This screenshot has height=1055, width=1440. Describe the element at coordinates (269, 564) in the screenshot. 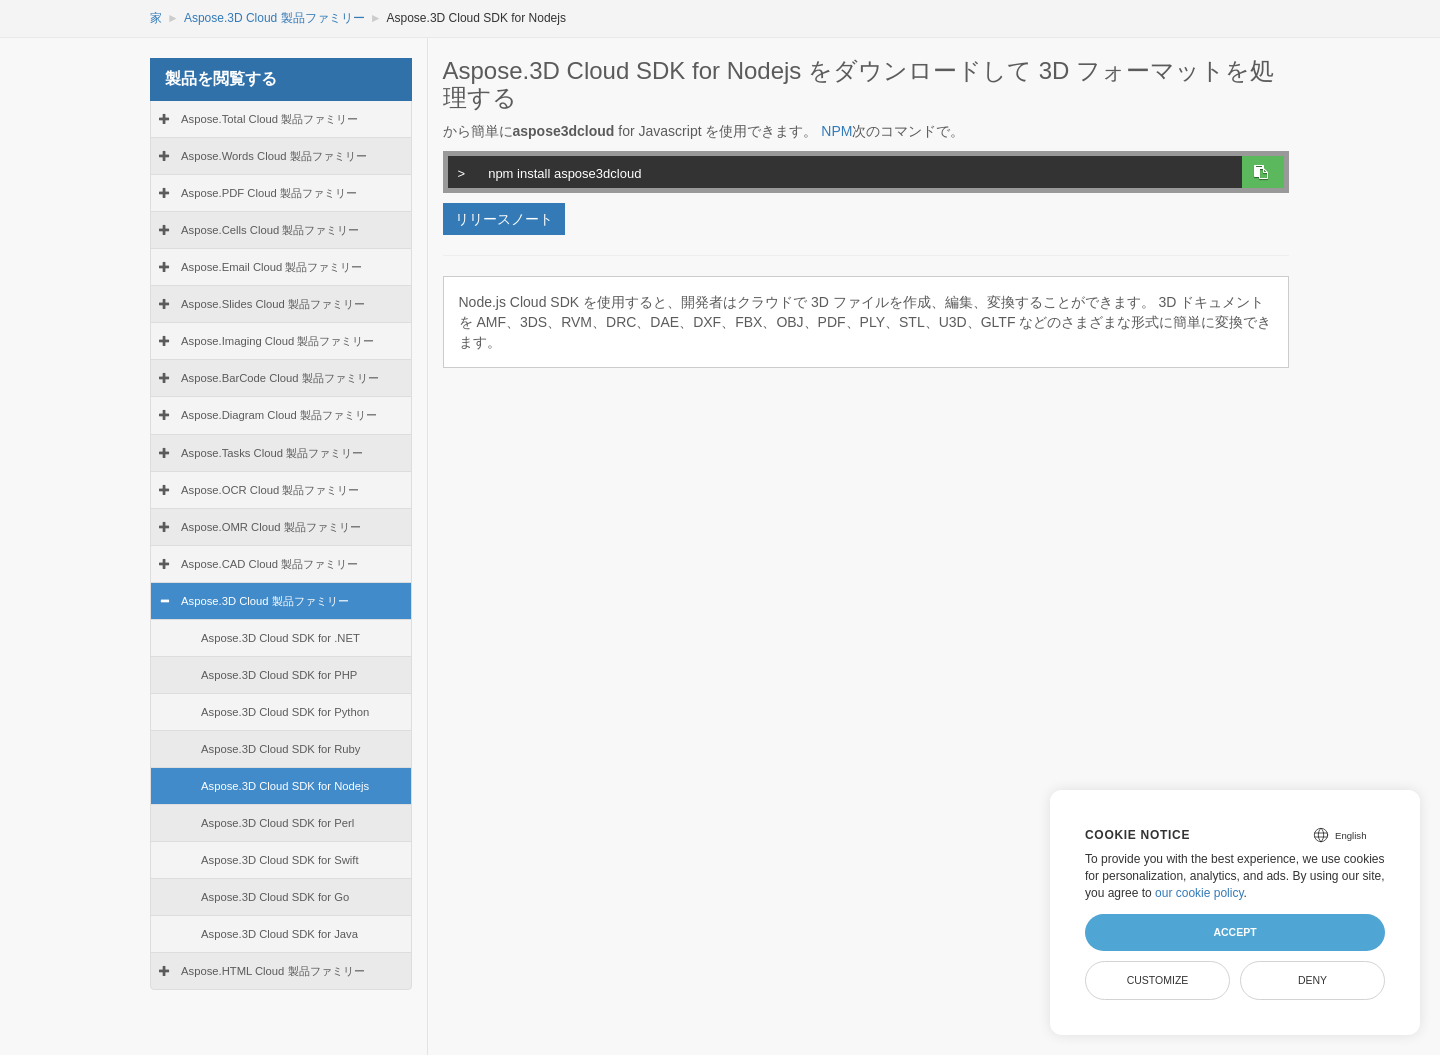

I see `Aspose.CAD Cloud 製品ファミリー` at that location.